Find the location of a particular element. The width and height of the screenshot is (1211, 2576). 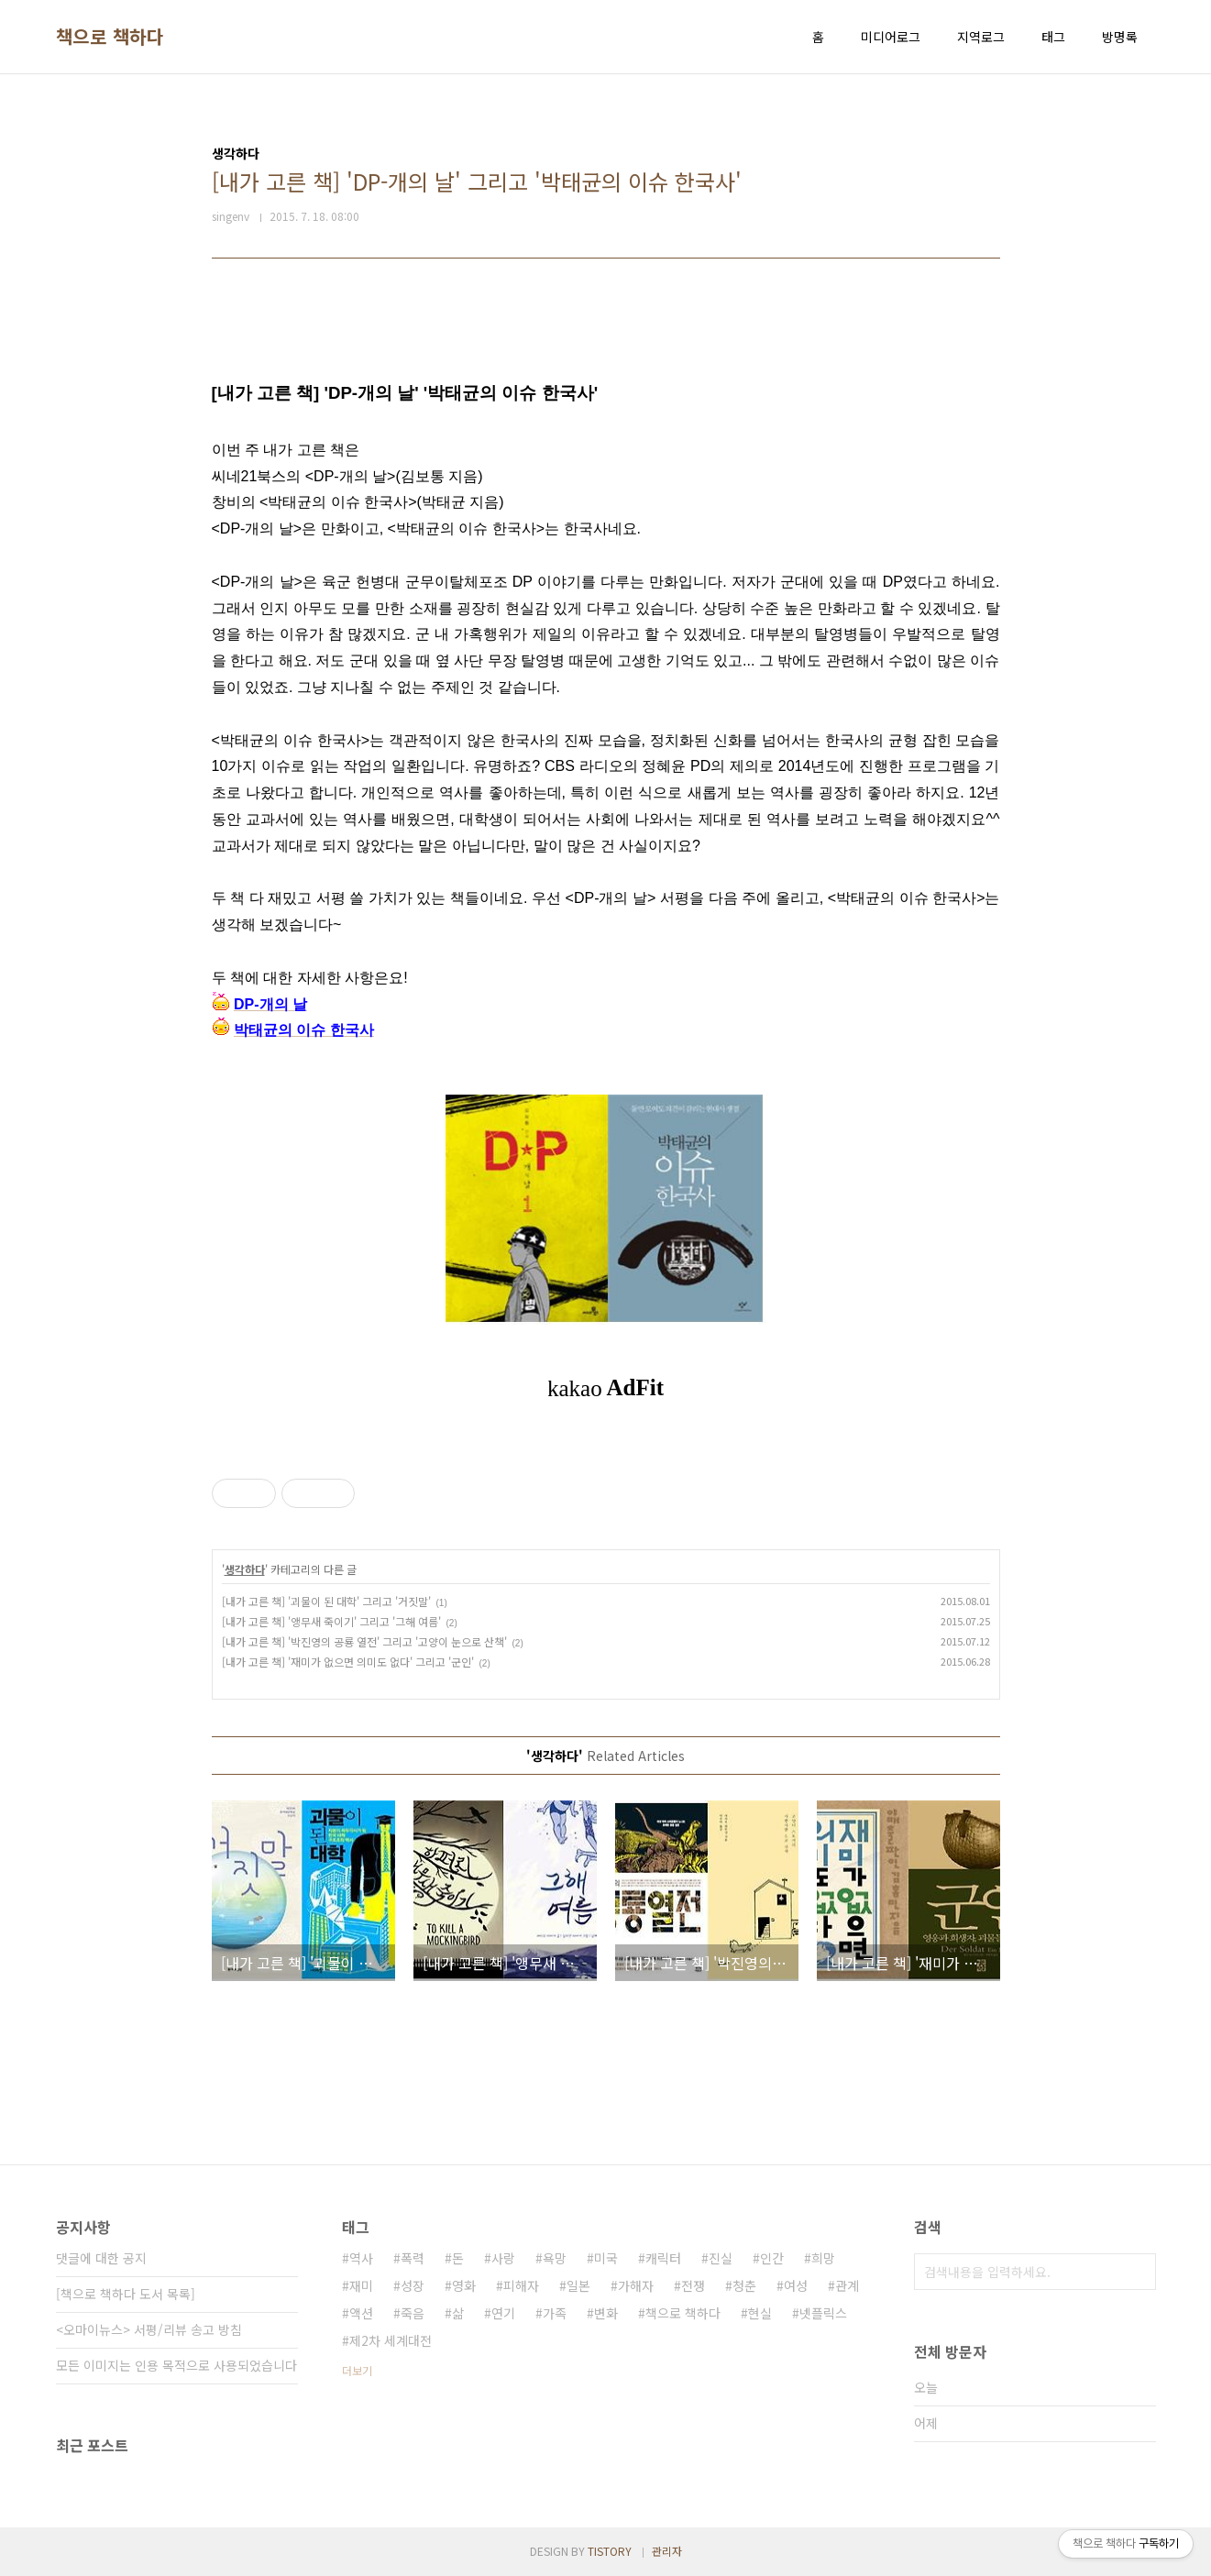

넷플릭스 is located at coordinates (823, 2313).